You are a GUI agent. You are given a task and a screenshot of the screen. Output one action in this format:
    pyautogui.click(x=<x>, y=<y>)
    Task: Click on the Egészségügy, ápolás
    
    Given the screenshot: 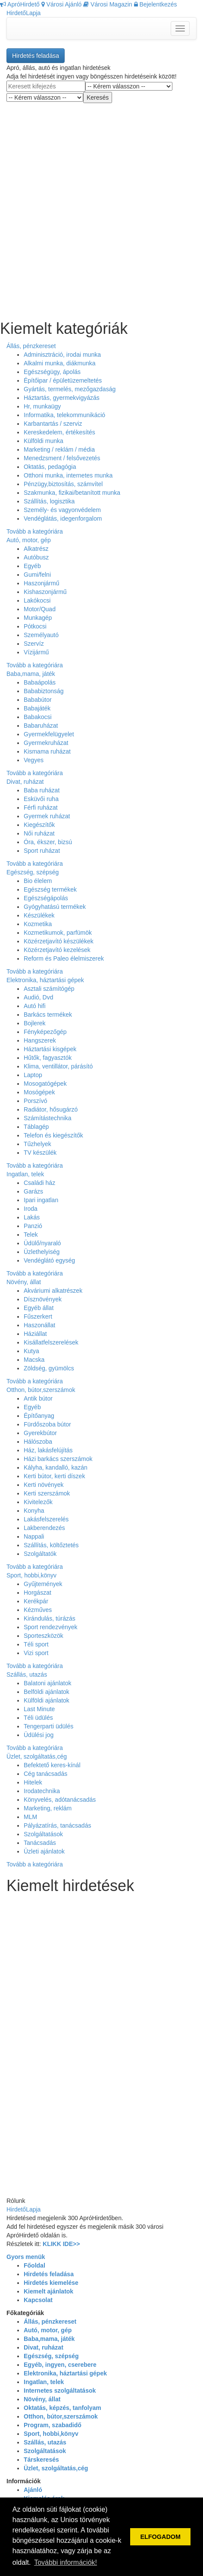 What is the action you would take?
    pyautogui.click(x=52, y=371)
    